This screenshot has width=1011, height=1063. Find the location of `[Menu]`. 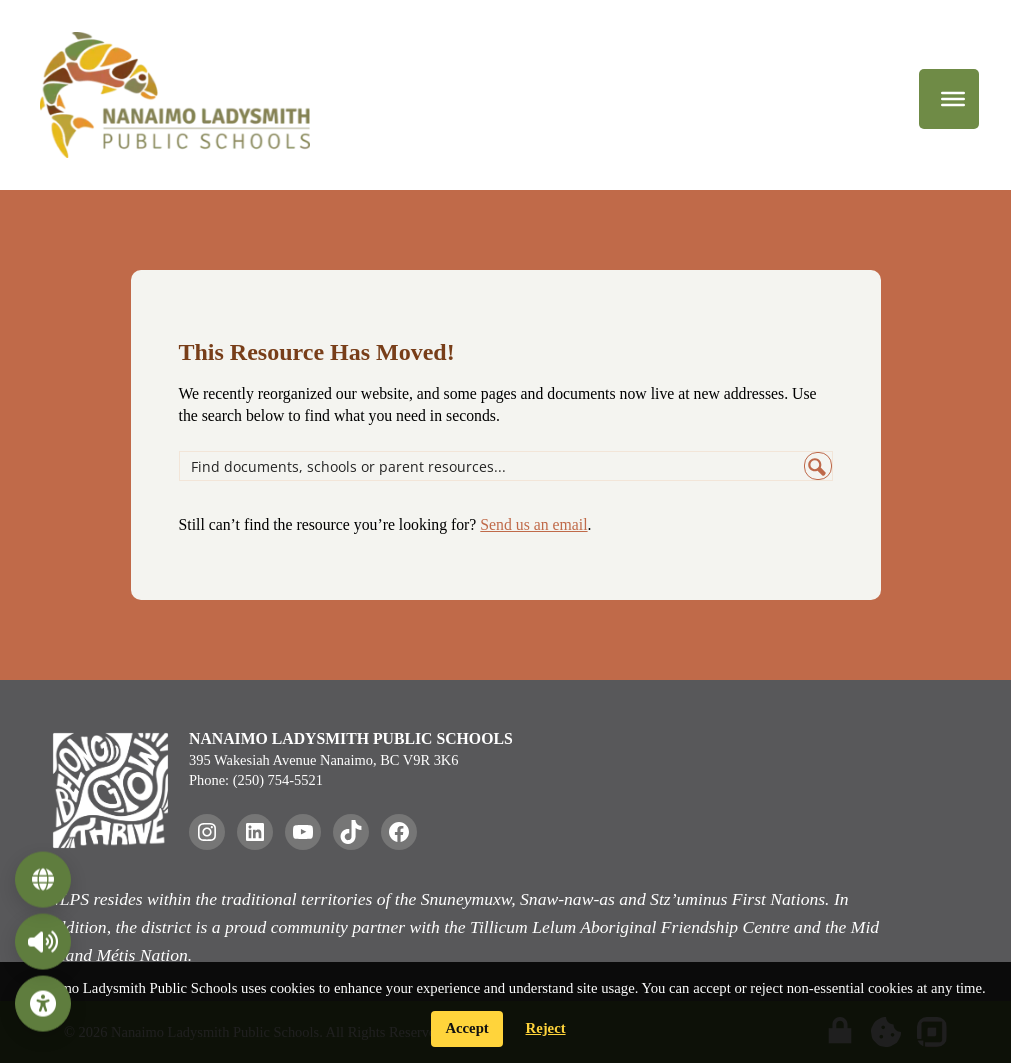

[Menu] is located at coordinates (953, 99).